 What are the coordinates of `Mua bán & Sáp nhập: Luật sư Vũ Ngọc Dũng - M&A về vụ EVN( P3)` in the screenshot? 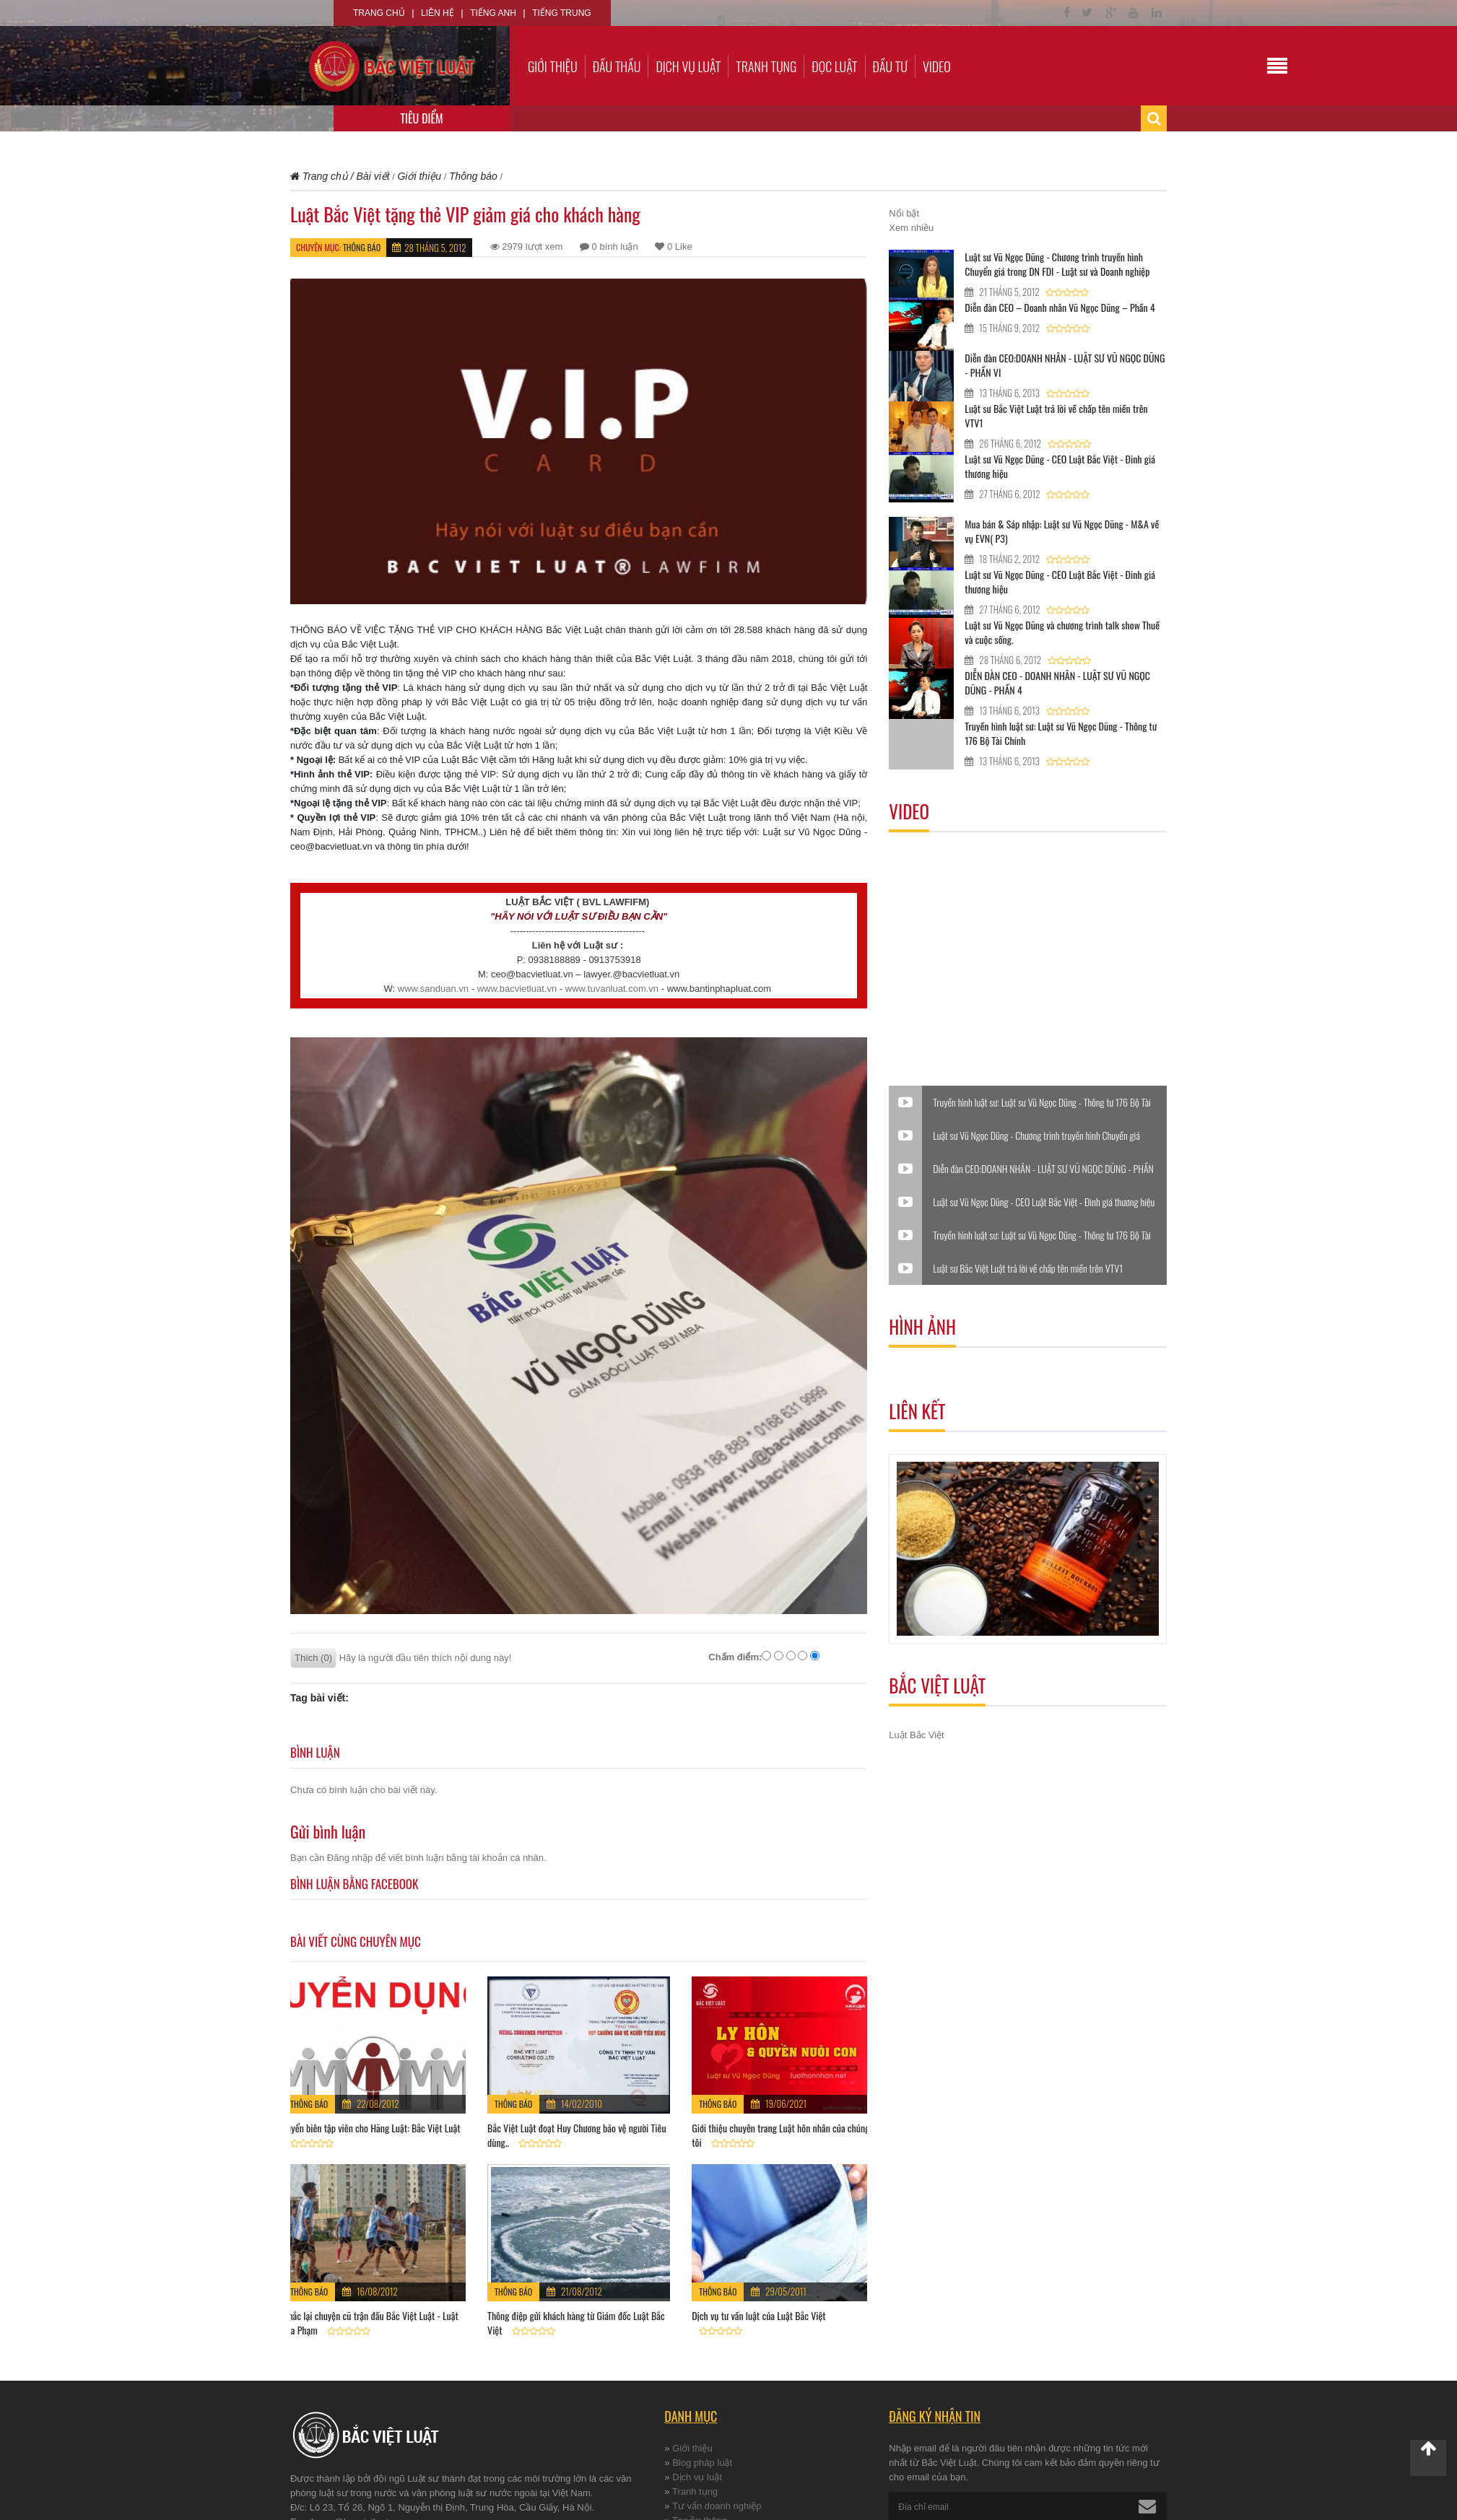 It's located at (1062, 531).